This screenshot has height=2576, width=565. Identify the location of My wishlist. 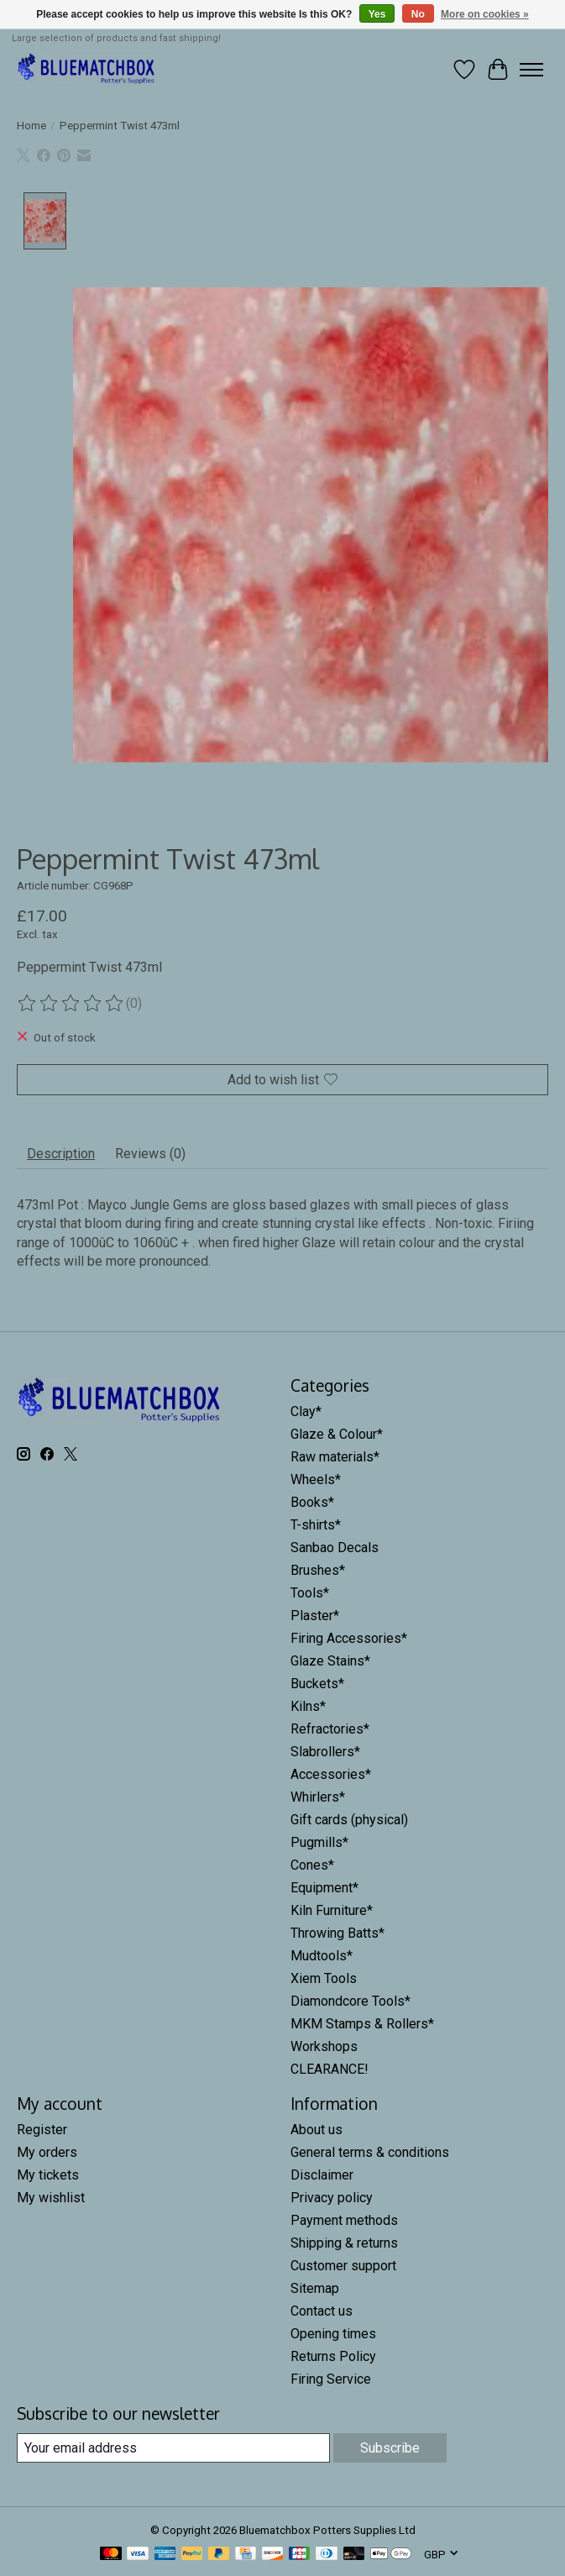
(51, 2198).